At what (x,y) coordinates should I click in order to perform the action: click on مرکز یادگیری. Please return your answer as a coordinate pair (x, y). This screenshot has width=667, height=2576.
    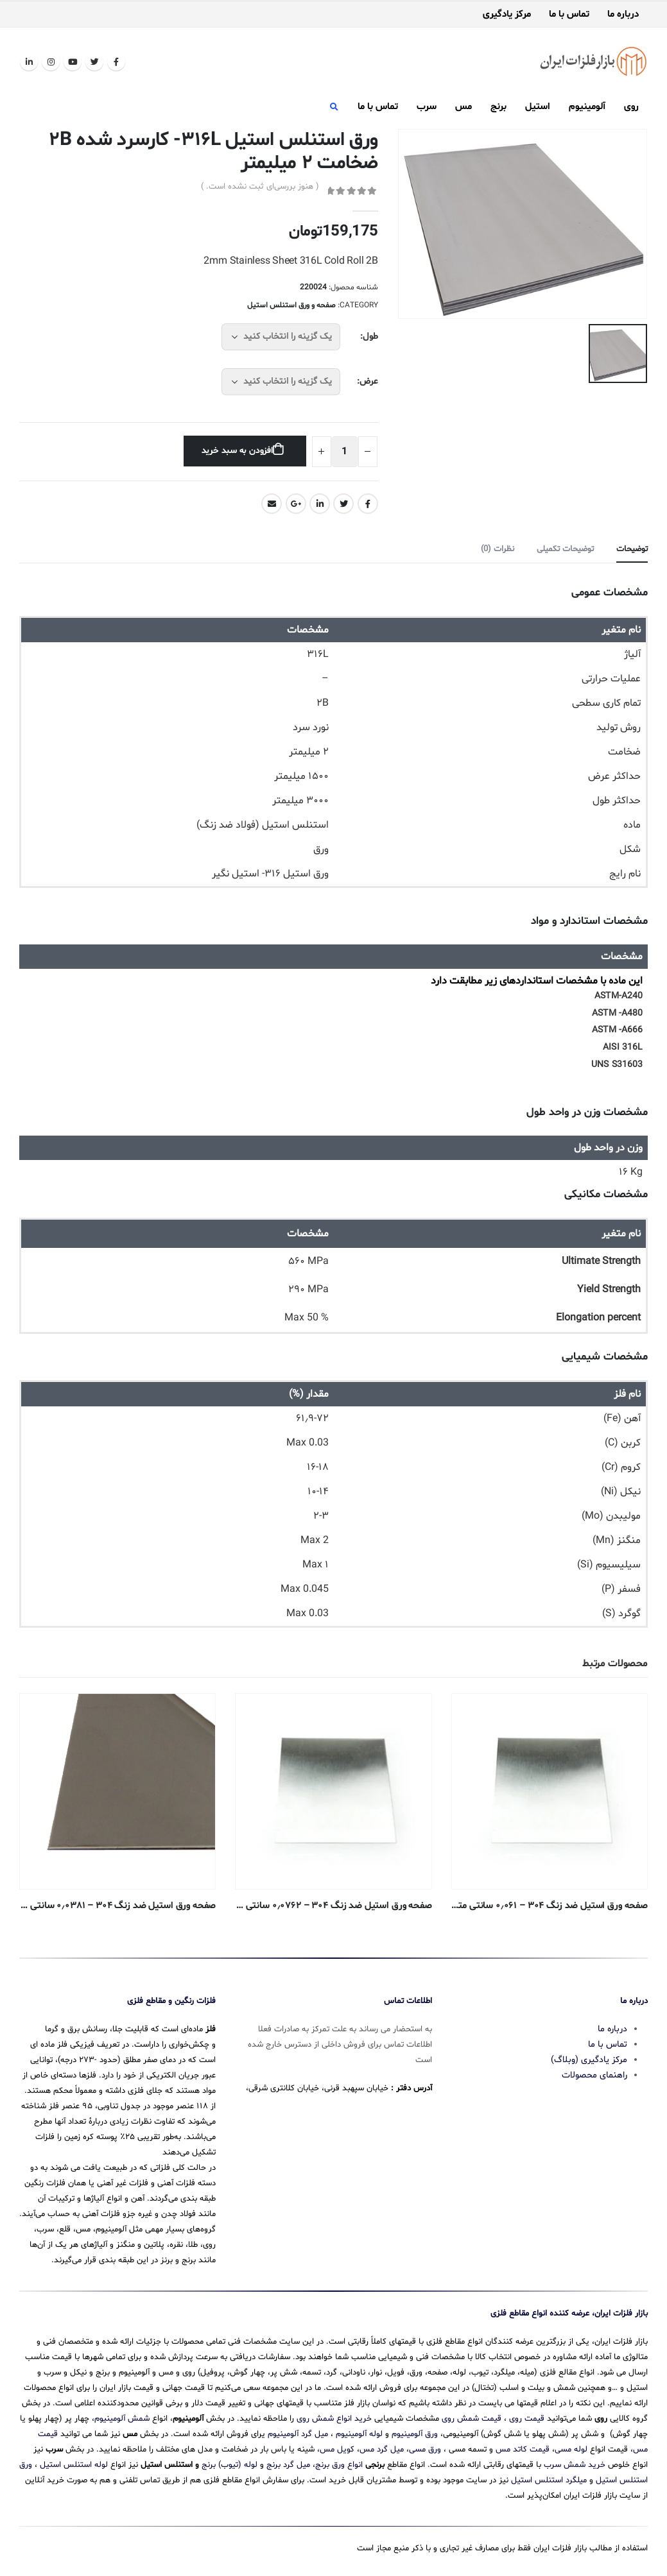
    Looking at the image, I should click on (507, 14).